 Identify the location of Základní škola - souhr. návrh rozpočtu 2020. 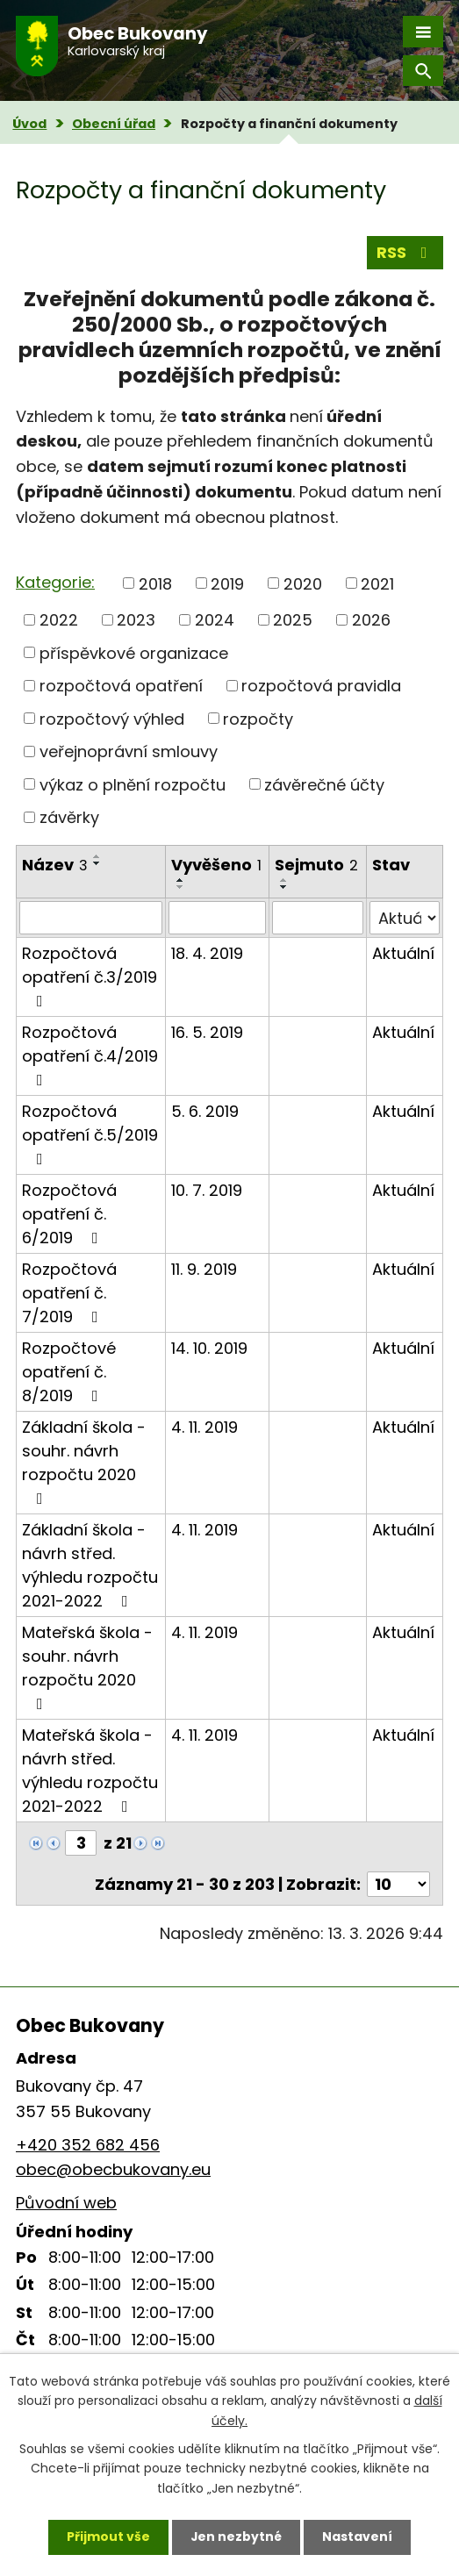
(84, 1461).